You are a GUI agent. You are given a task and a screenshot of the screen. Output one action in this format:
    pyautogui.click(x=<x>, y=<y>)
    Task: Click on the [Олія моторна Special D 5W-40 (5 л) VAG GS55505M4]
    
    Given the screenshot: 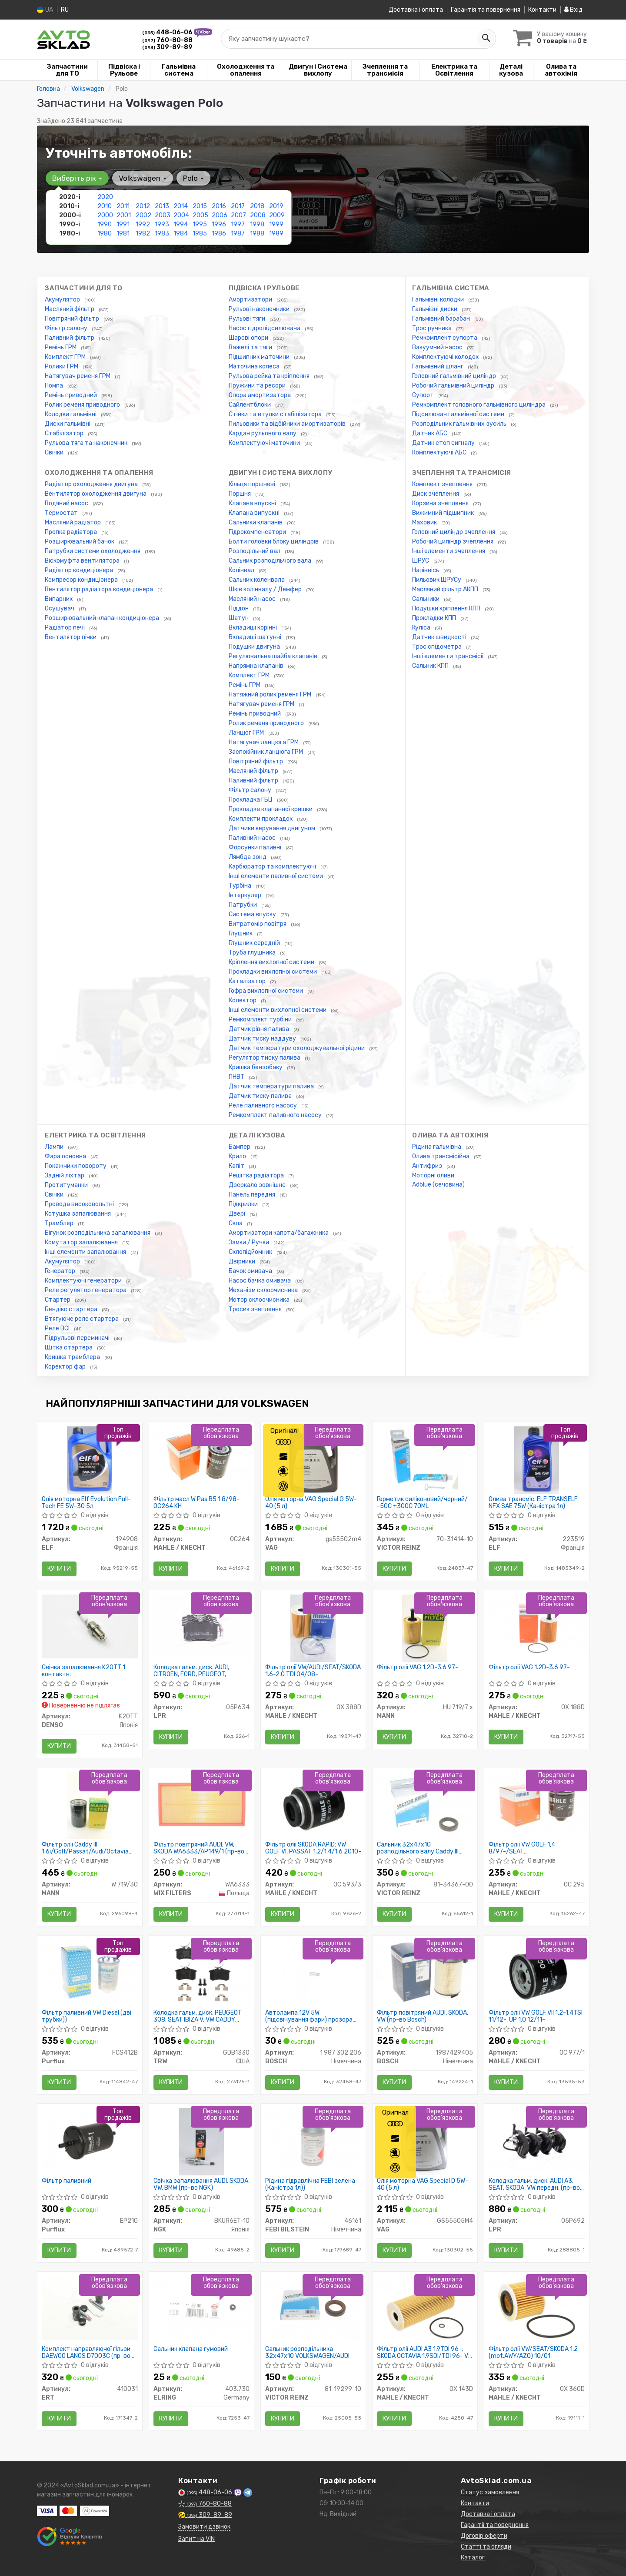 What is the action you would take?
    pyautogui.click(x=424, y=2141)
    